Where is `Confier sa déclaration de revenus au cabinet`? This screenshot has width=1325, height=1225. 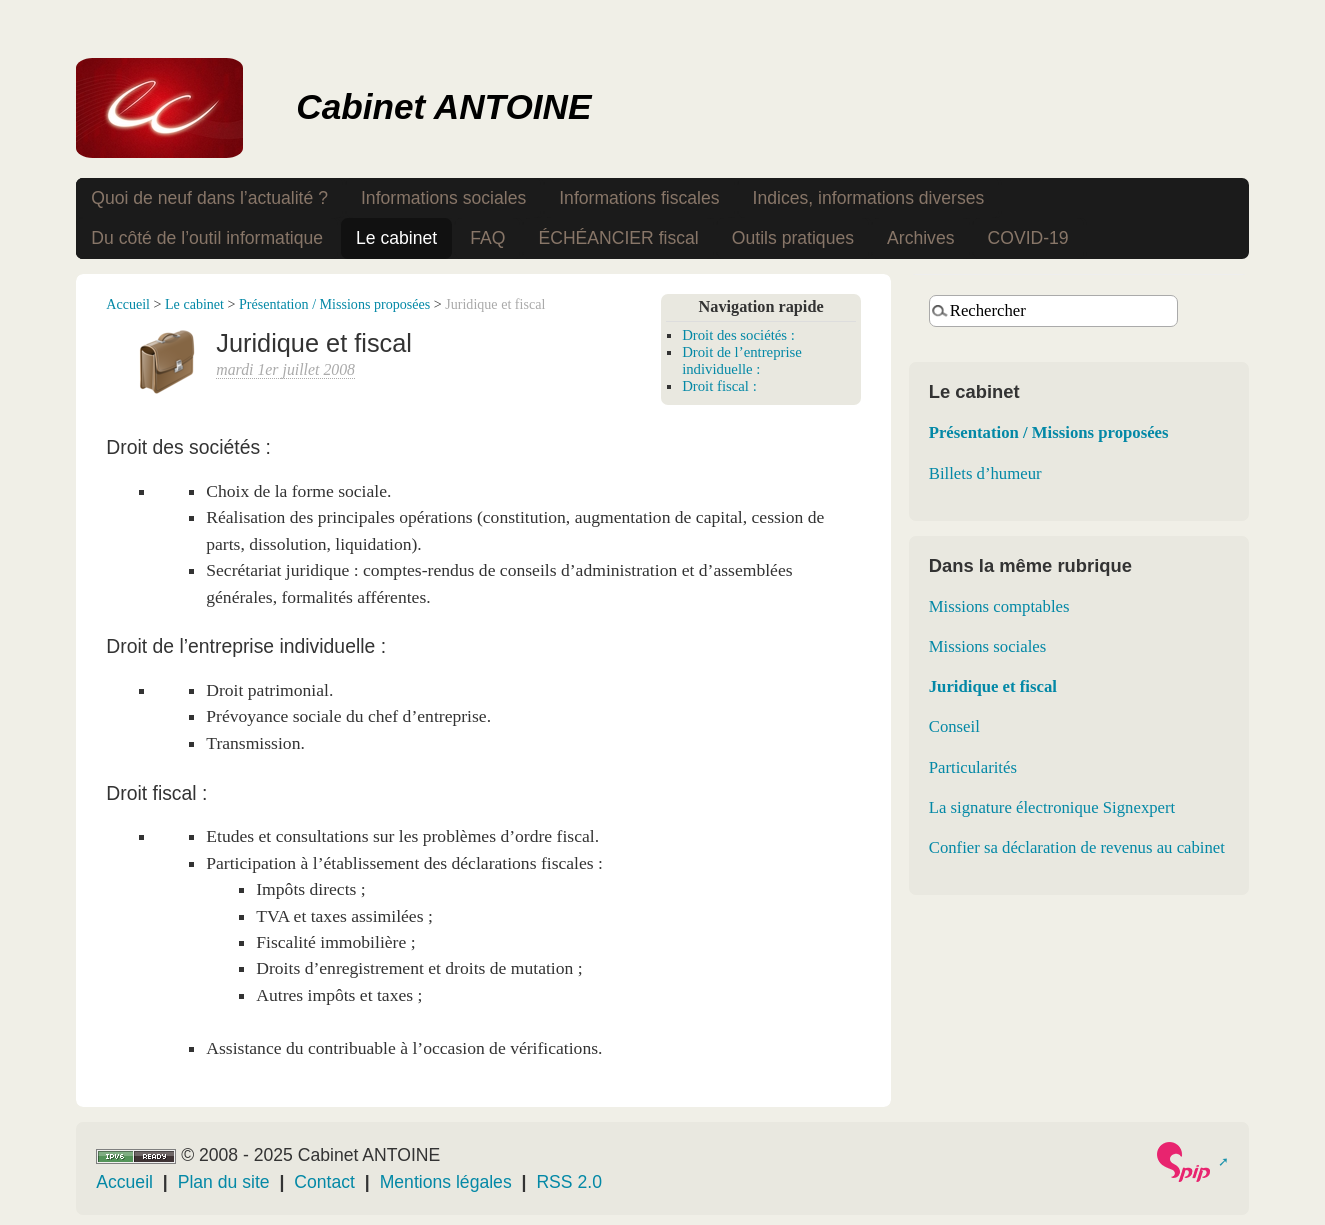
Confier sa déclaration de revenus au cabinet is located at coordinates (1077, 847).